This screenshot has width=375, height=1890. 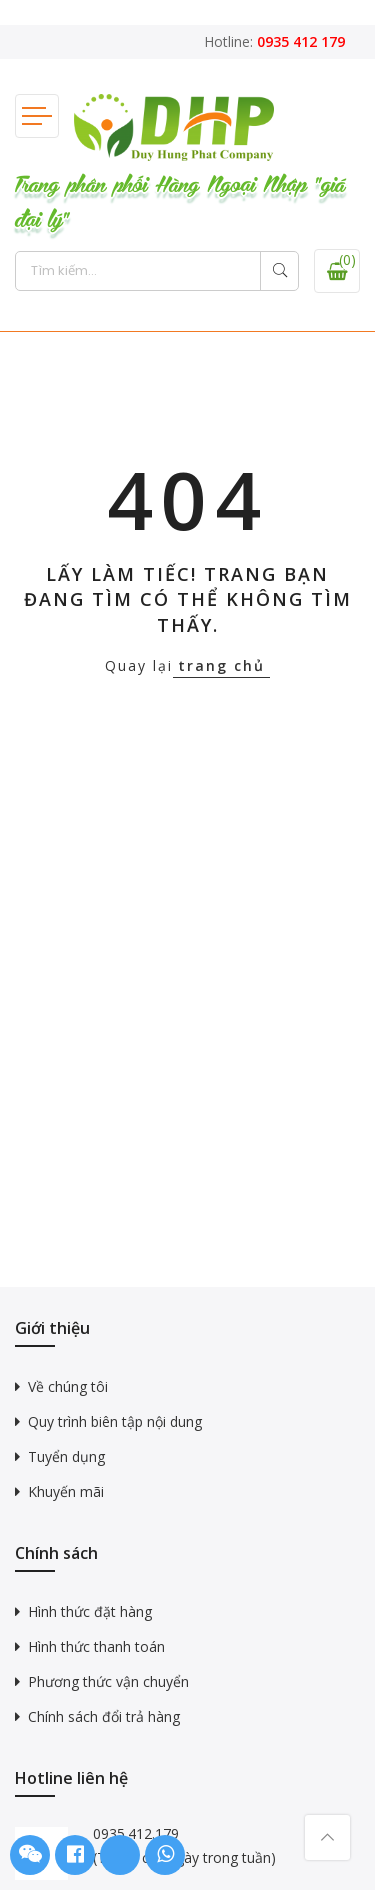 I want to click on Hình thức thanh toán, so click(x=96, y=1646).